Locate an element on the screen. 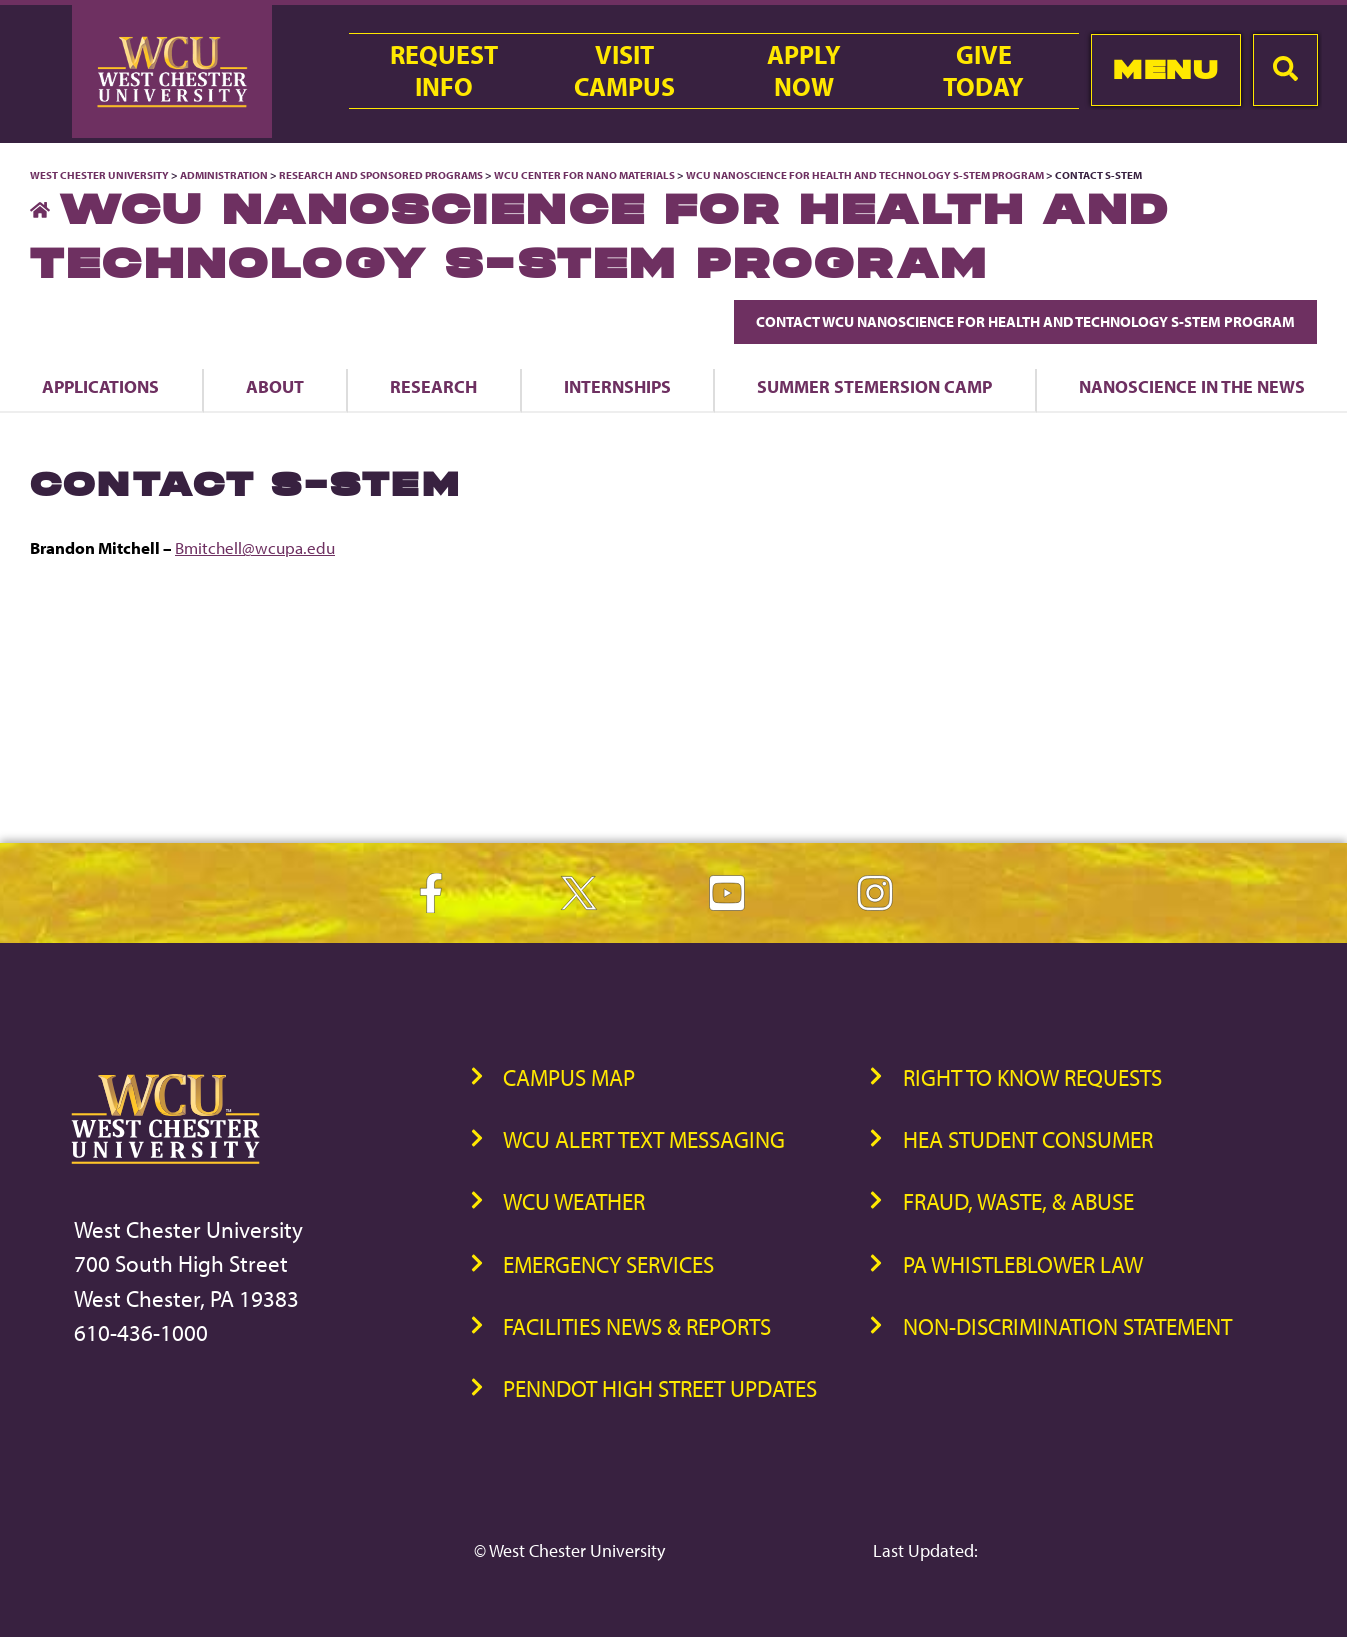 This screenshot has width=1347, height=1637. WCU Weather is located at coordinates (574, 1201).